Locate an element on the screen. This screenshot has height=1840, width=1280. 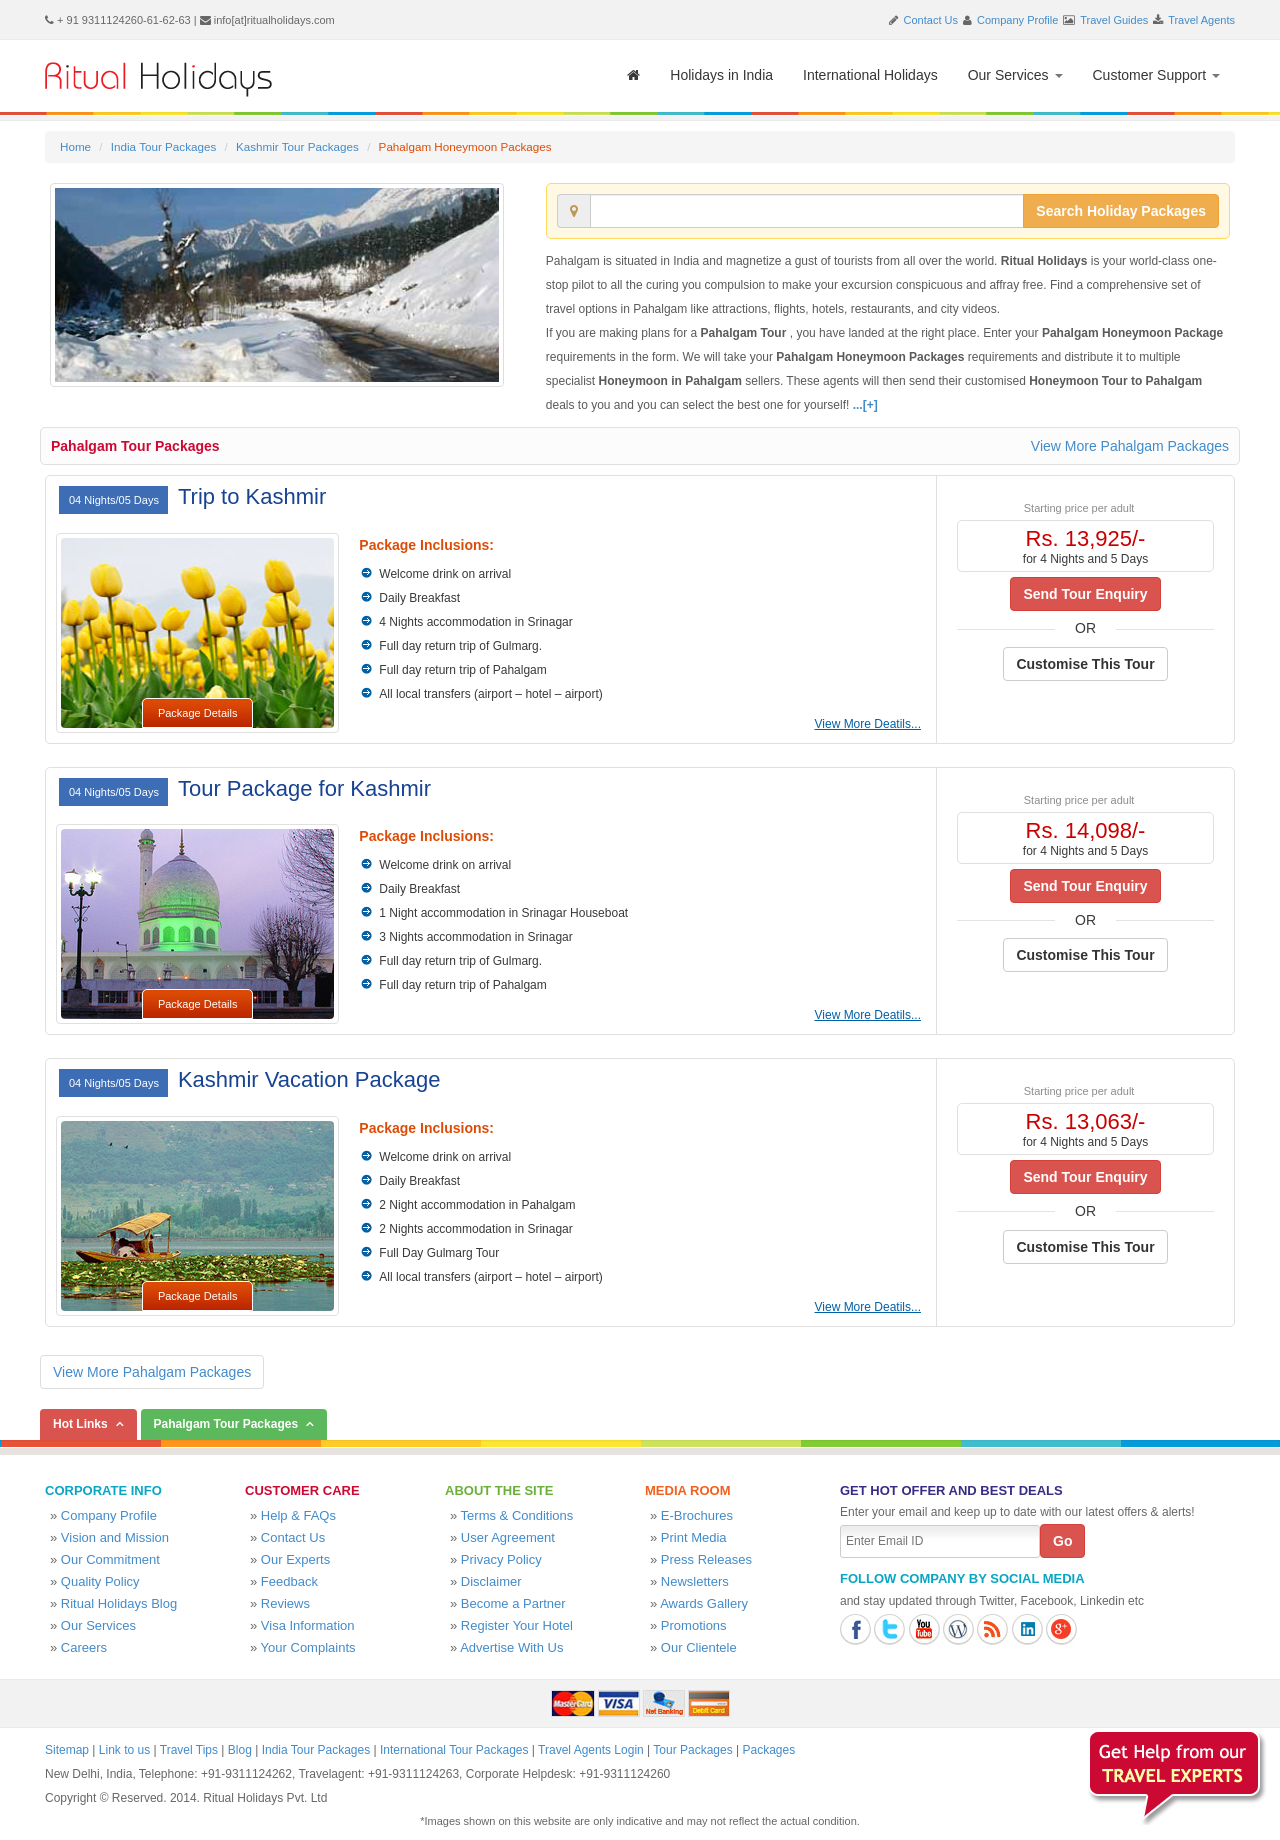
Promotions is located at coordinates (694, 1625).